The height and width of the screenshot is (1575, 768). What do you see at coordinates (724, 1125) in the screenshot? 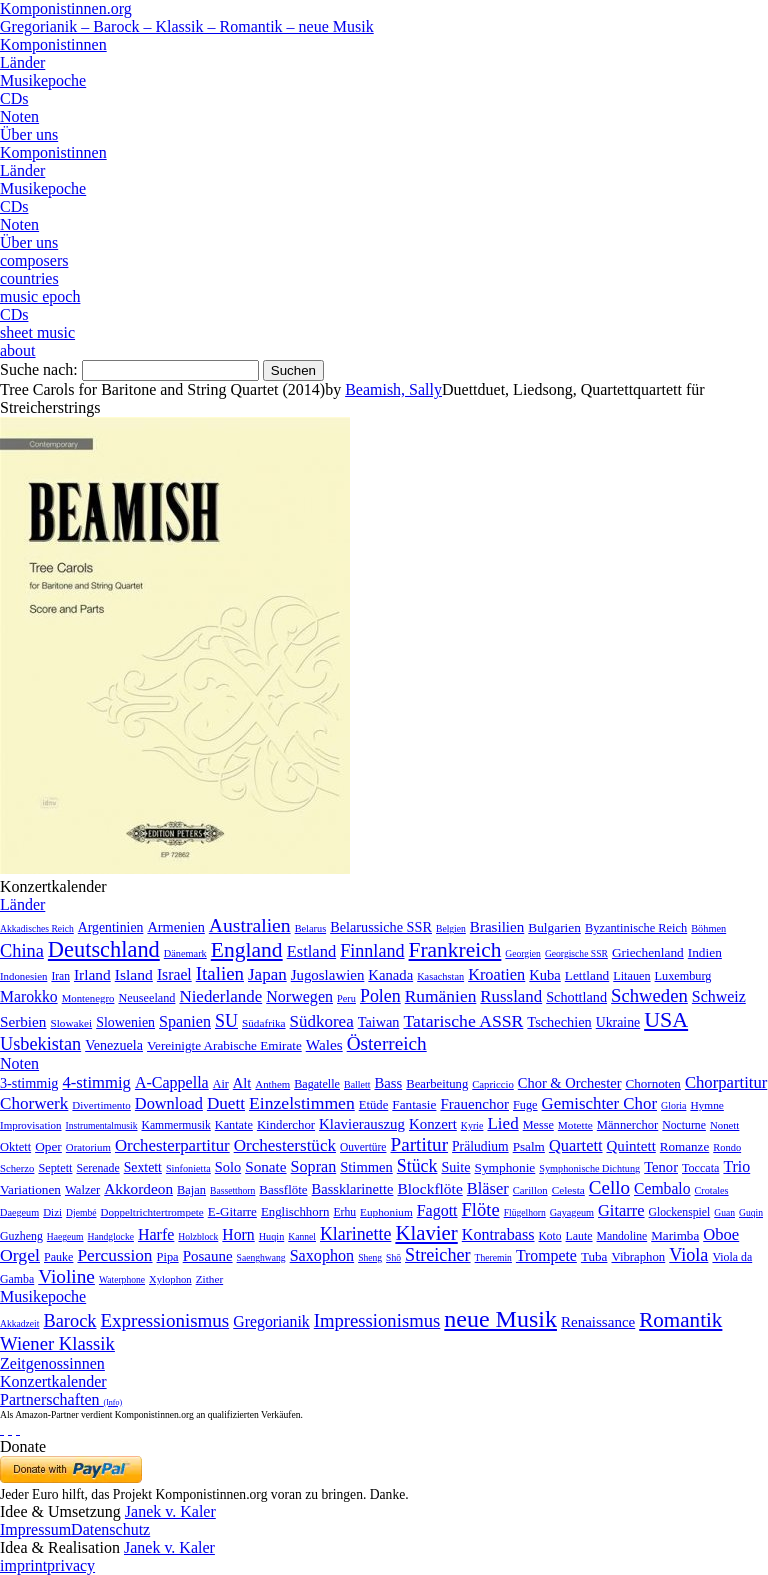
I see `Nonett [Nonett (7 Einträge)]` at bounding box center [724, 1125].